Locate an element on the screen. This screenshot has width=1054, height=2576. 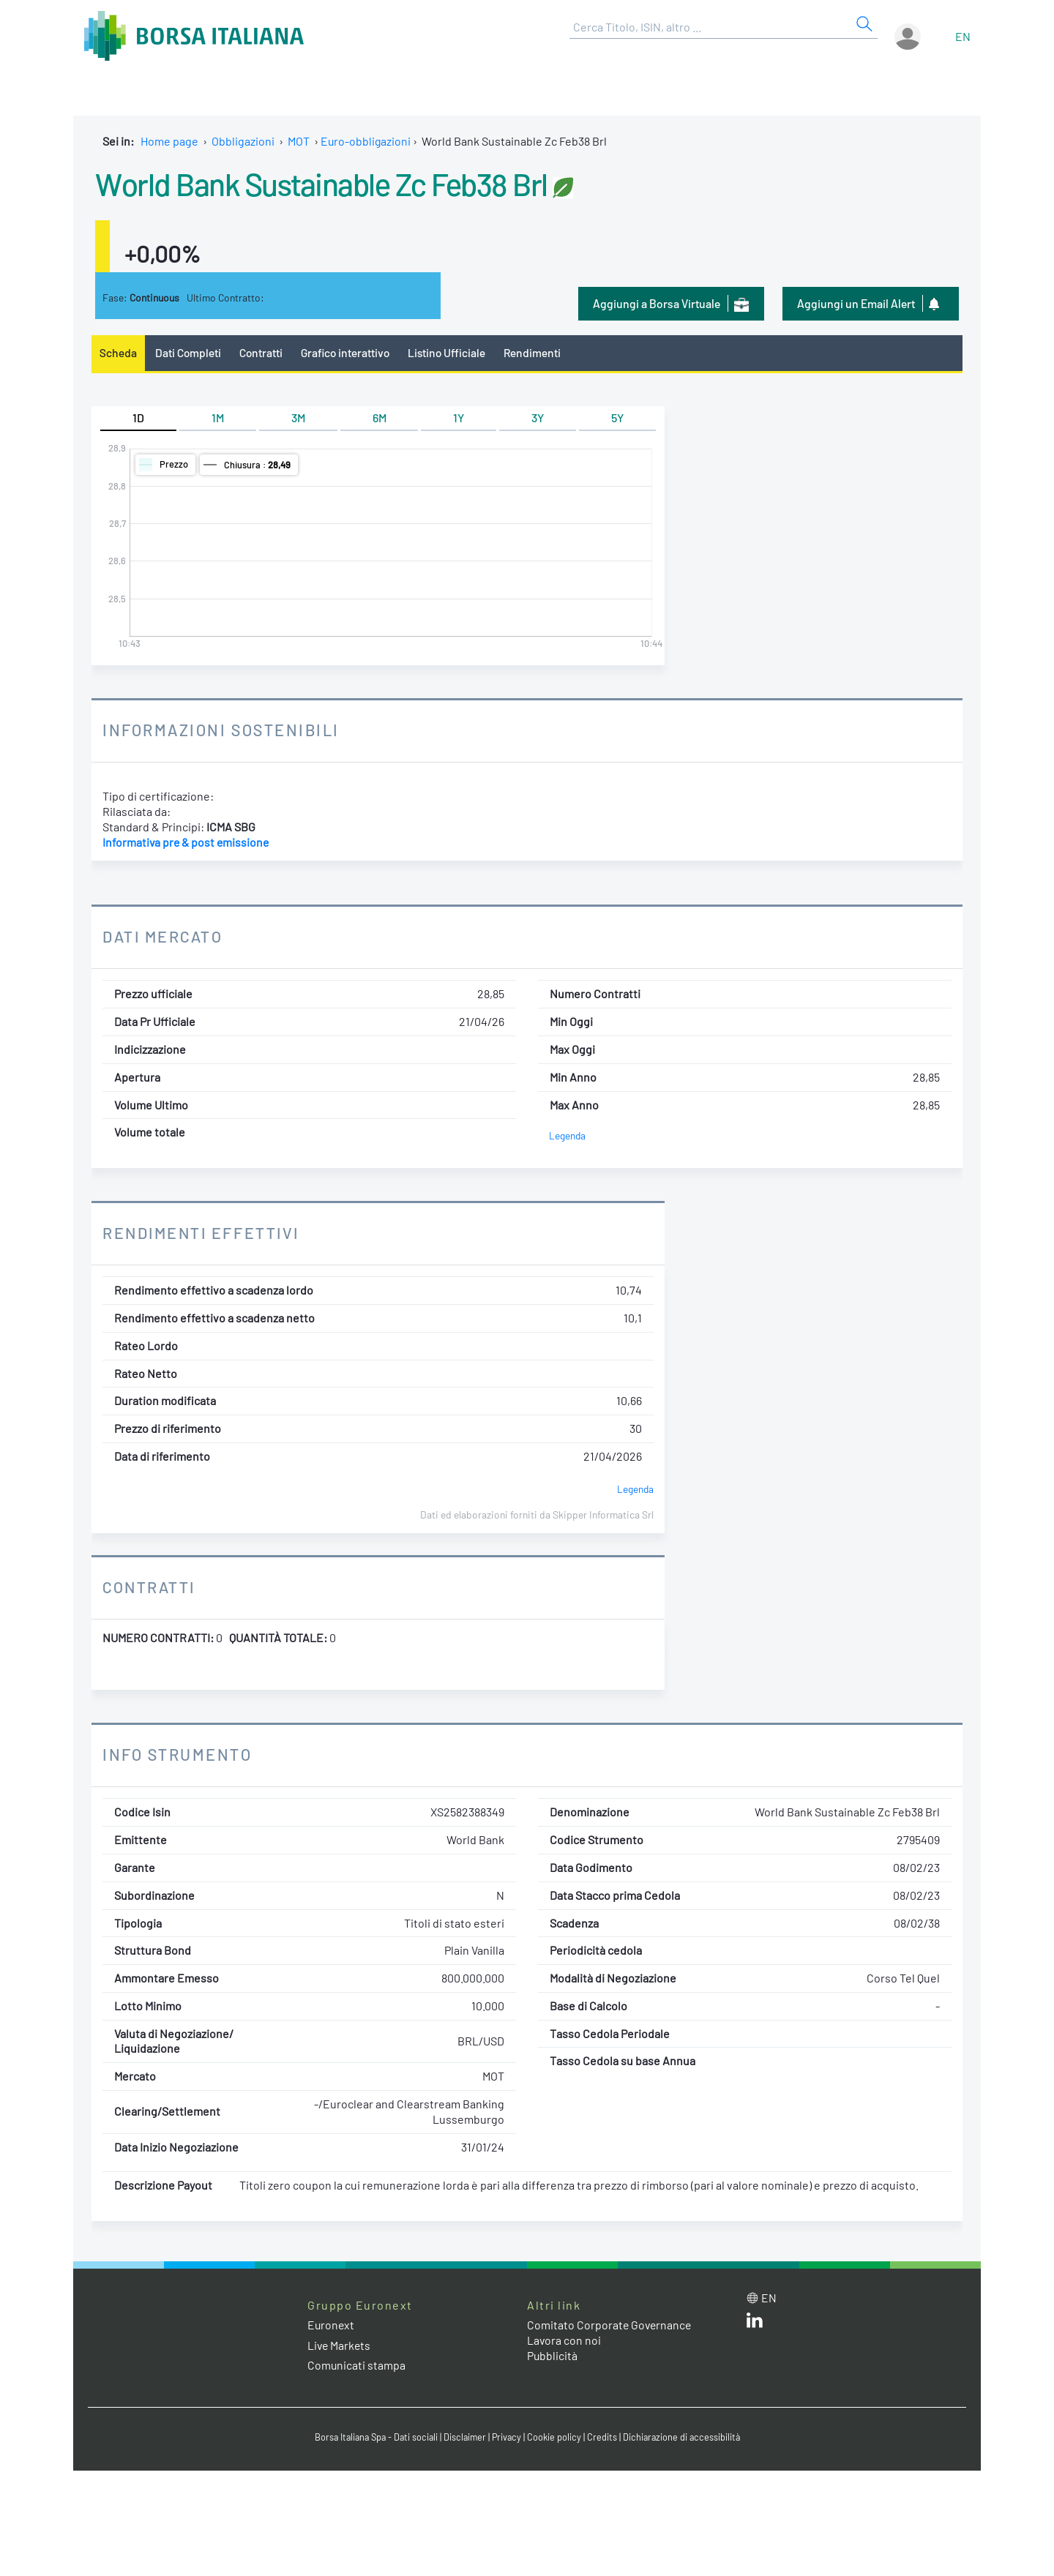
Rendimenti is located at coordinates (539, 352).